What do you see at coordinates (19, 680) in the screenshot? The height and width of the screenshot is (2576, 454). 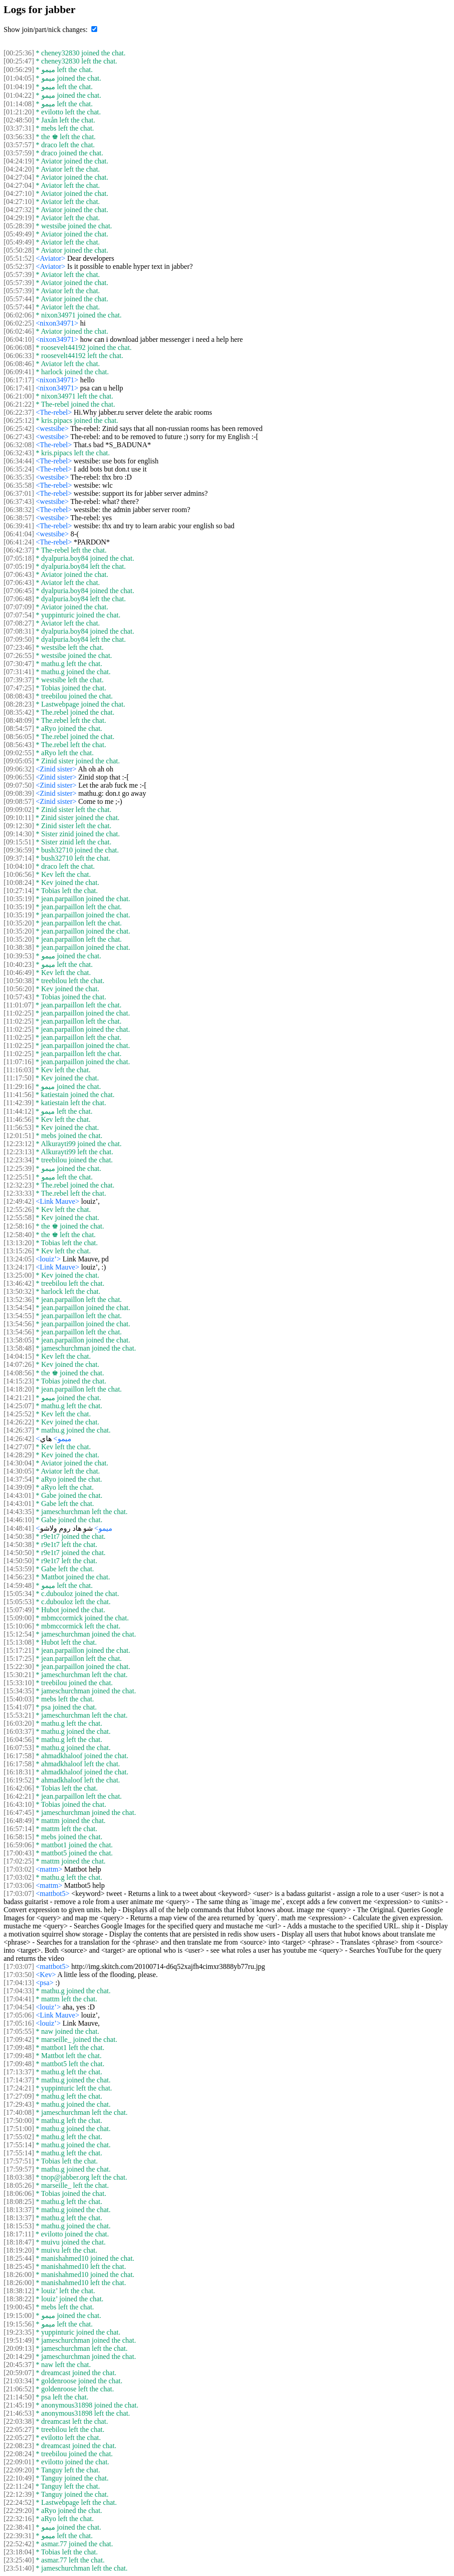 I see `[07:39:37]` at bounding box center [19, 680].